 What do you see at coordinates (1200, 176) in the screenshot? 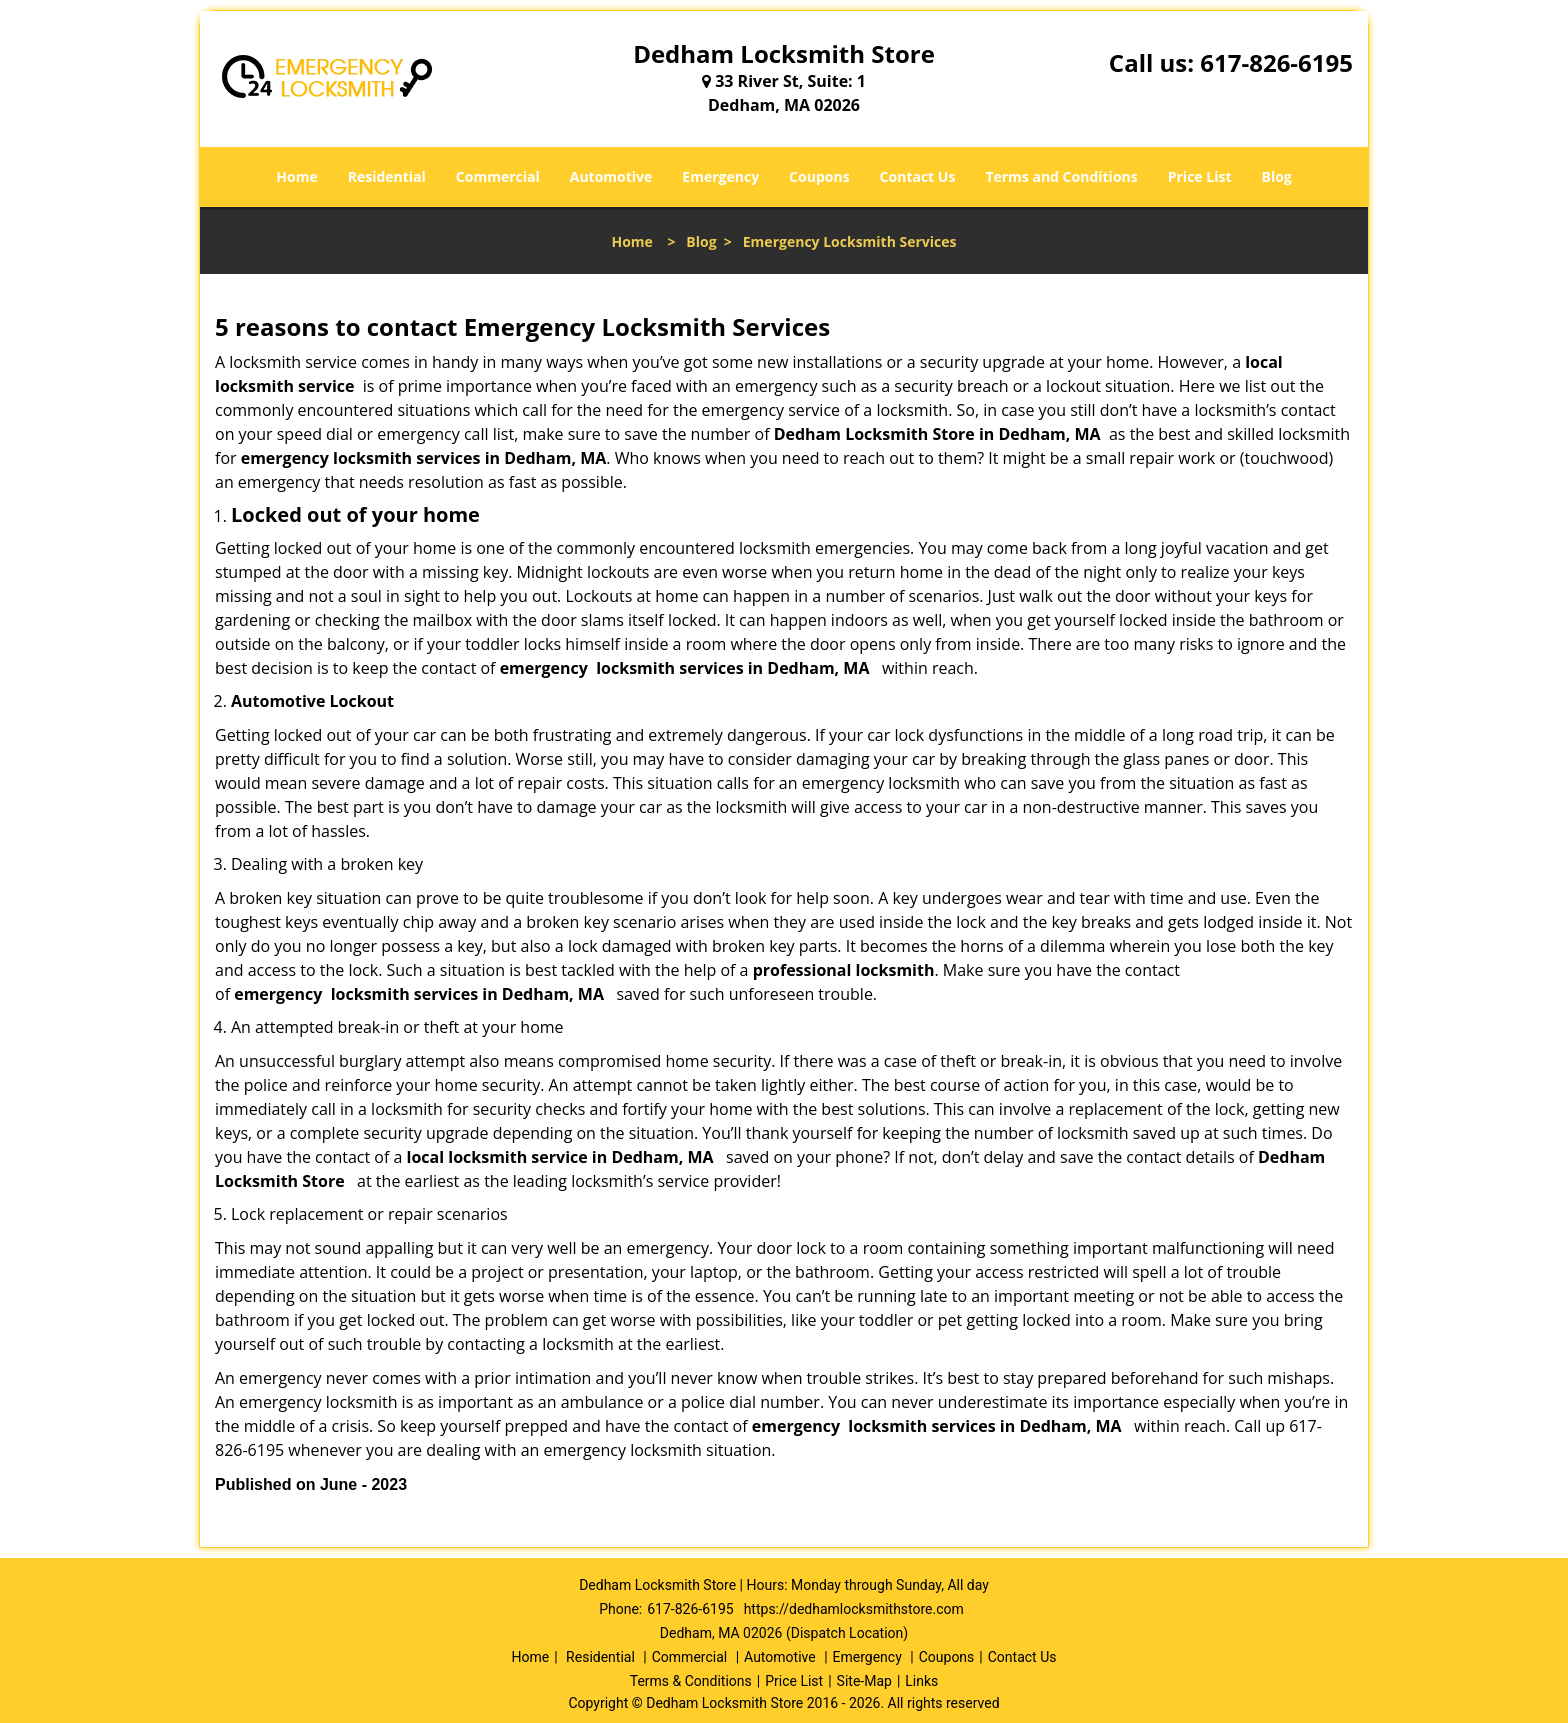
I see `Price List` at bounding box center [1200, 176].